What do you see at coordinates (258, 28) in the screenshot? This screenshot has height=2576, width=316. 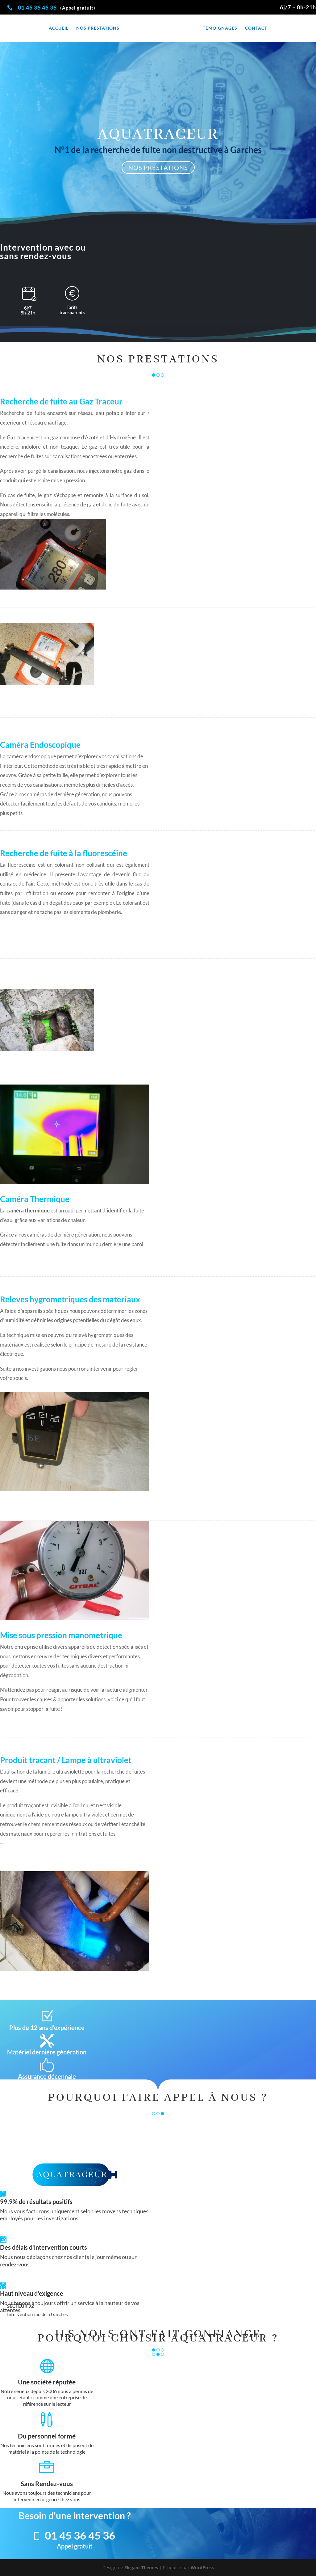 I see `Contact` at bounding box center [258, 28].